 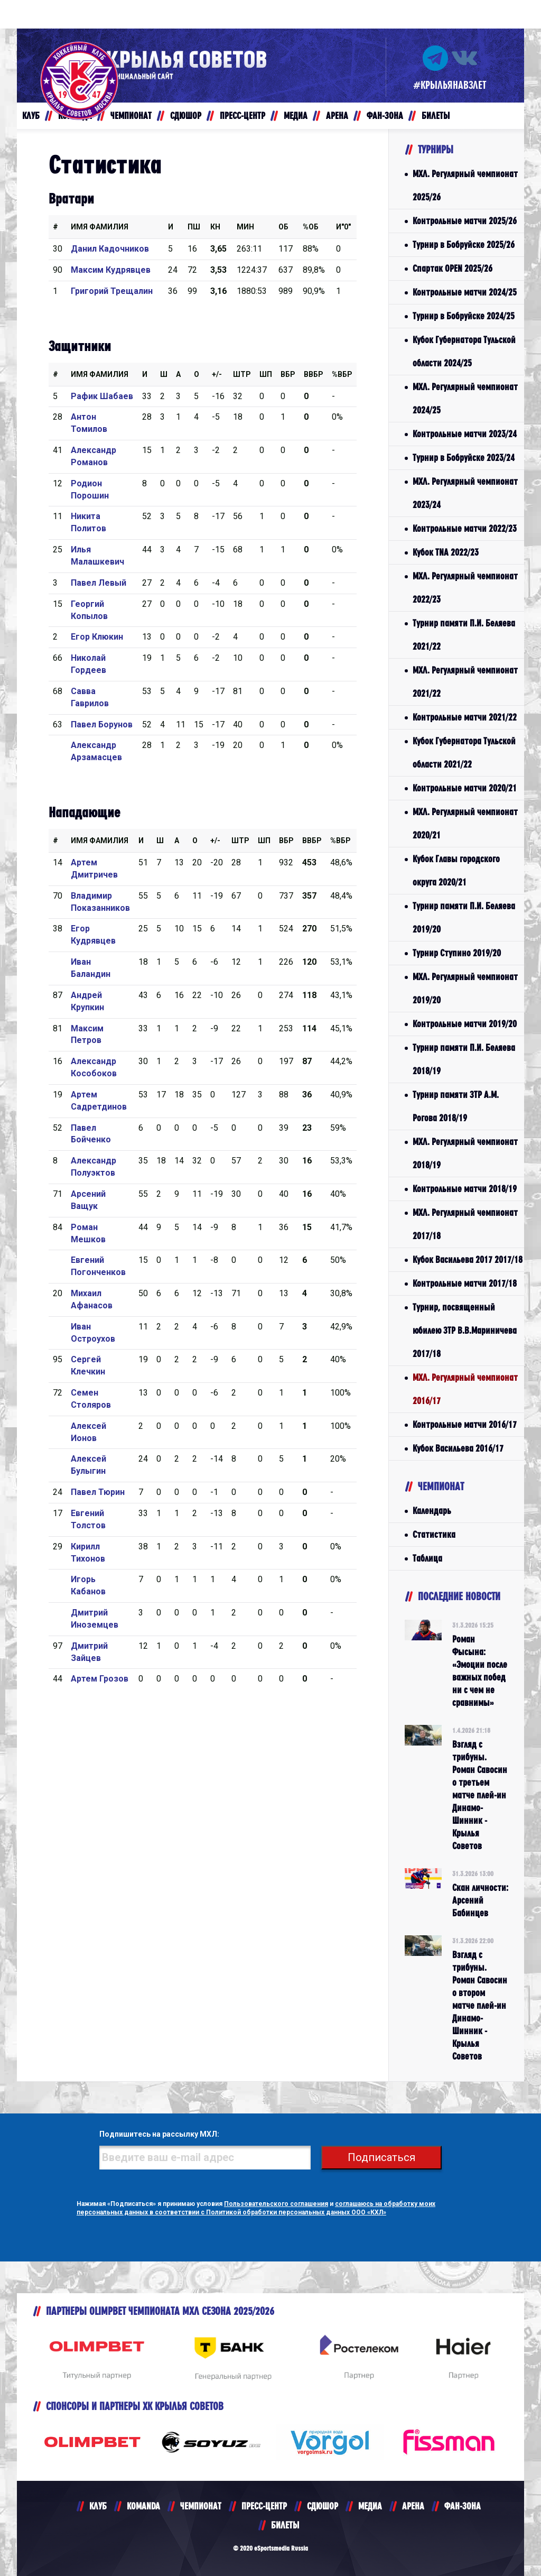 I want to click on KOMANDA, so click(x=143, y=2506).